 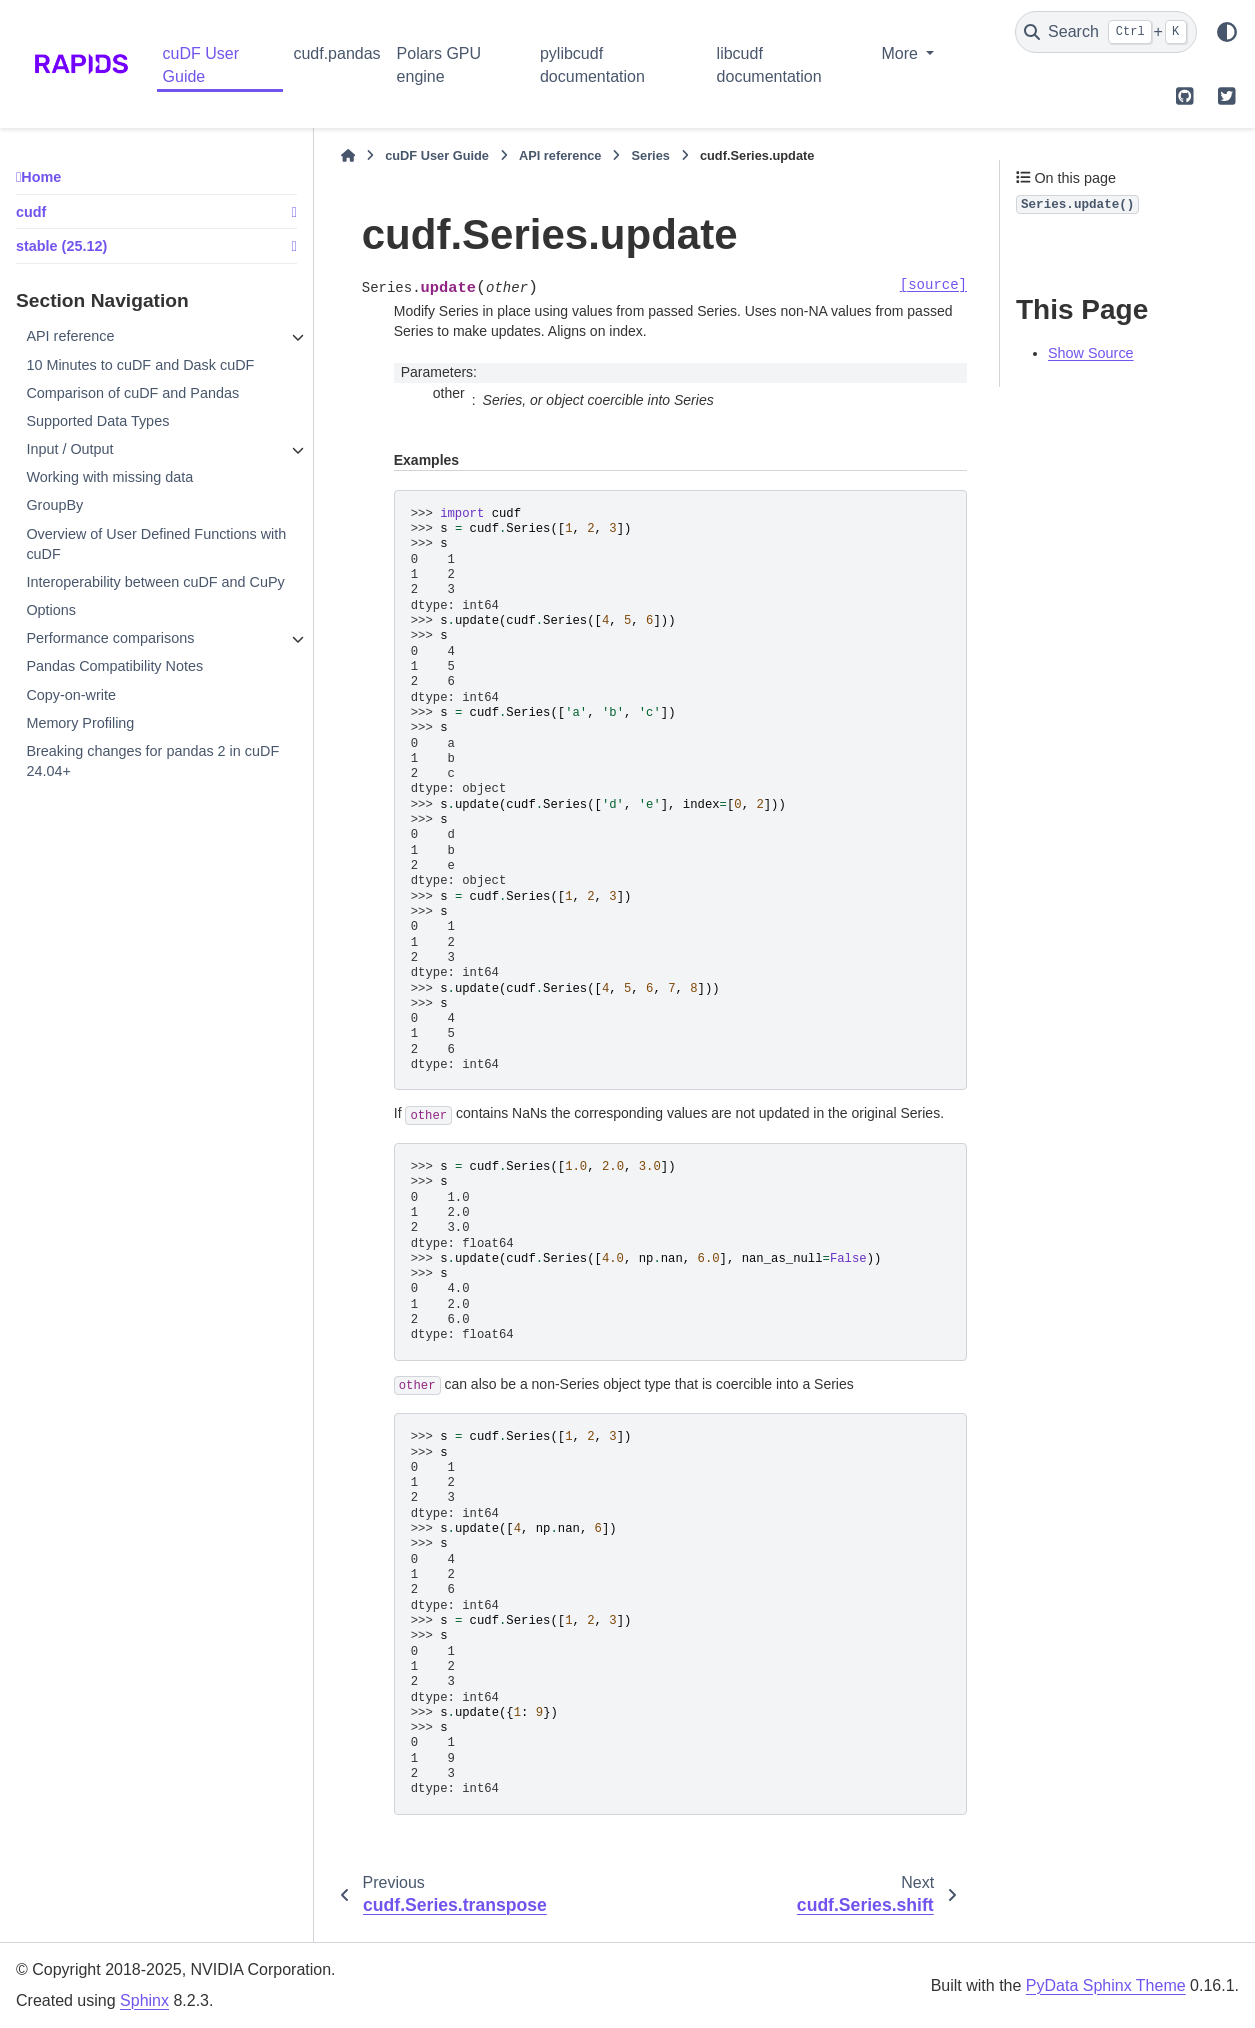 I want to click on Input / Output, so click(x=69, y=449).